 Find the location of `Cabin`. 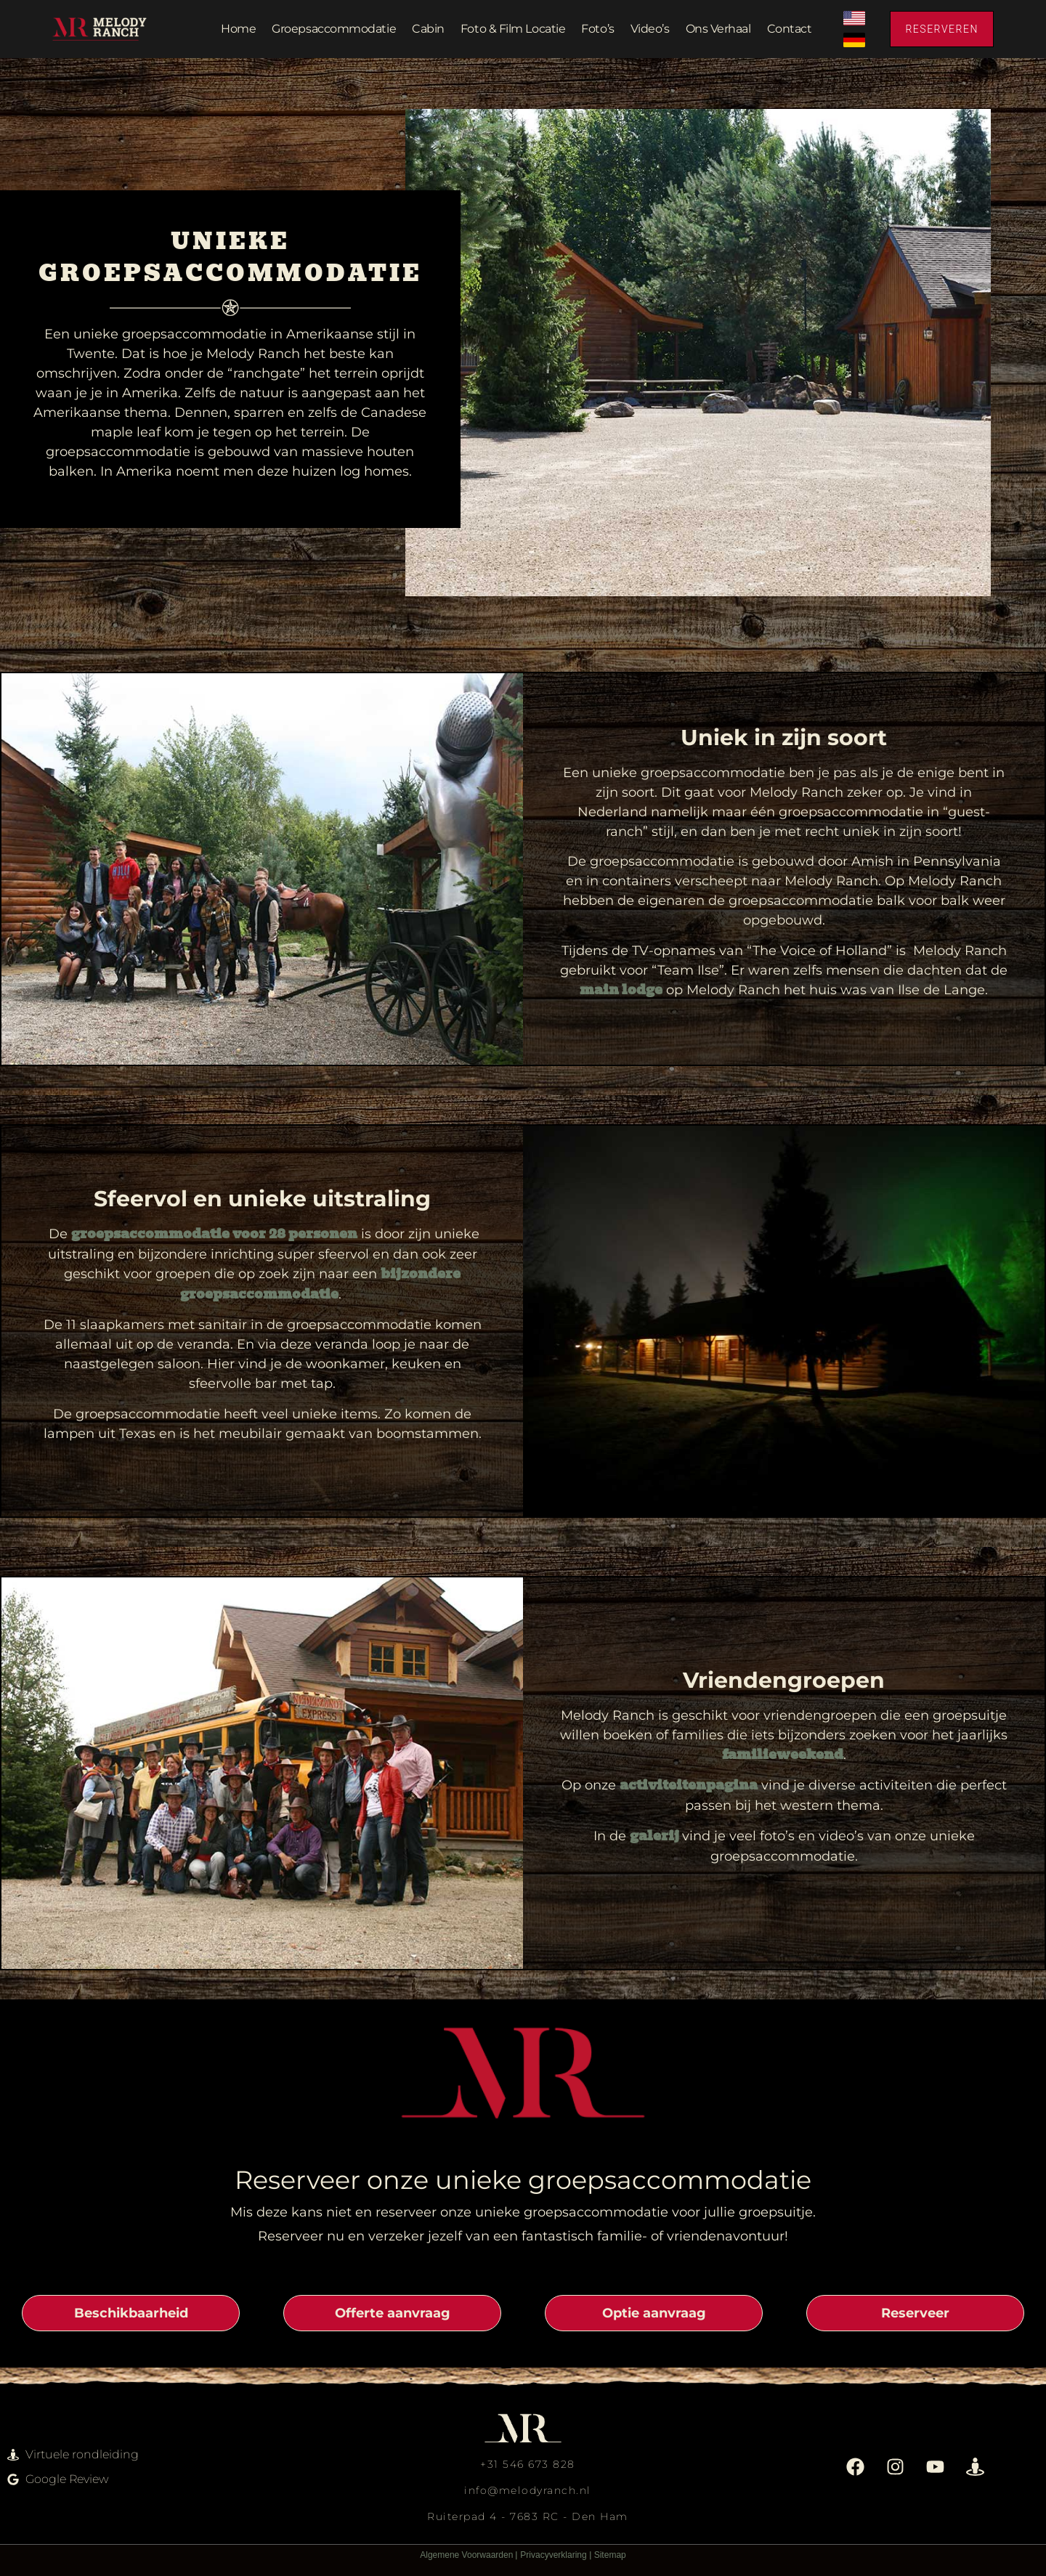

Cabin is located at coordinates (428, 29).